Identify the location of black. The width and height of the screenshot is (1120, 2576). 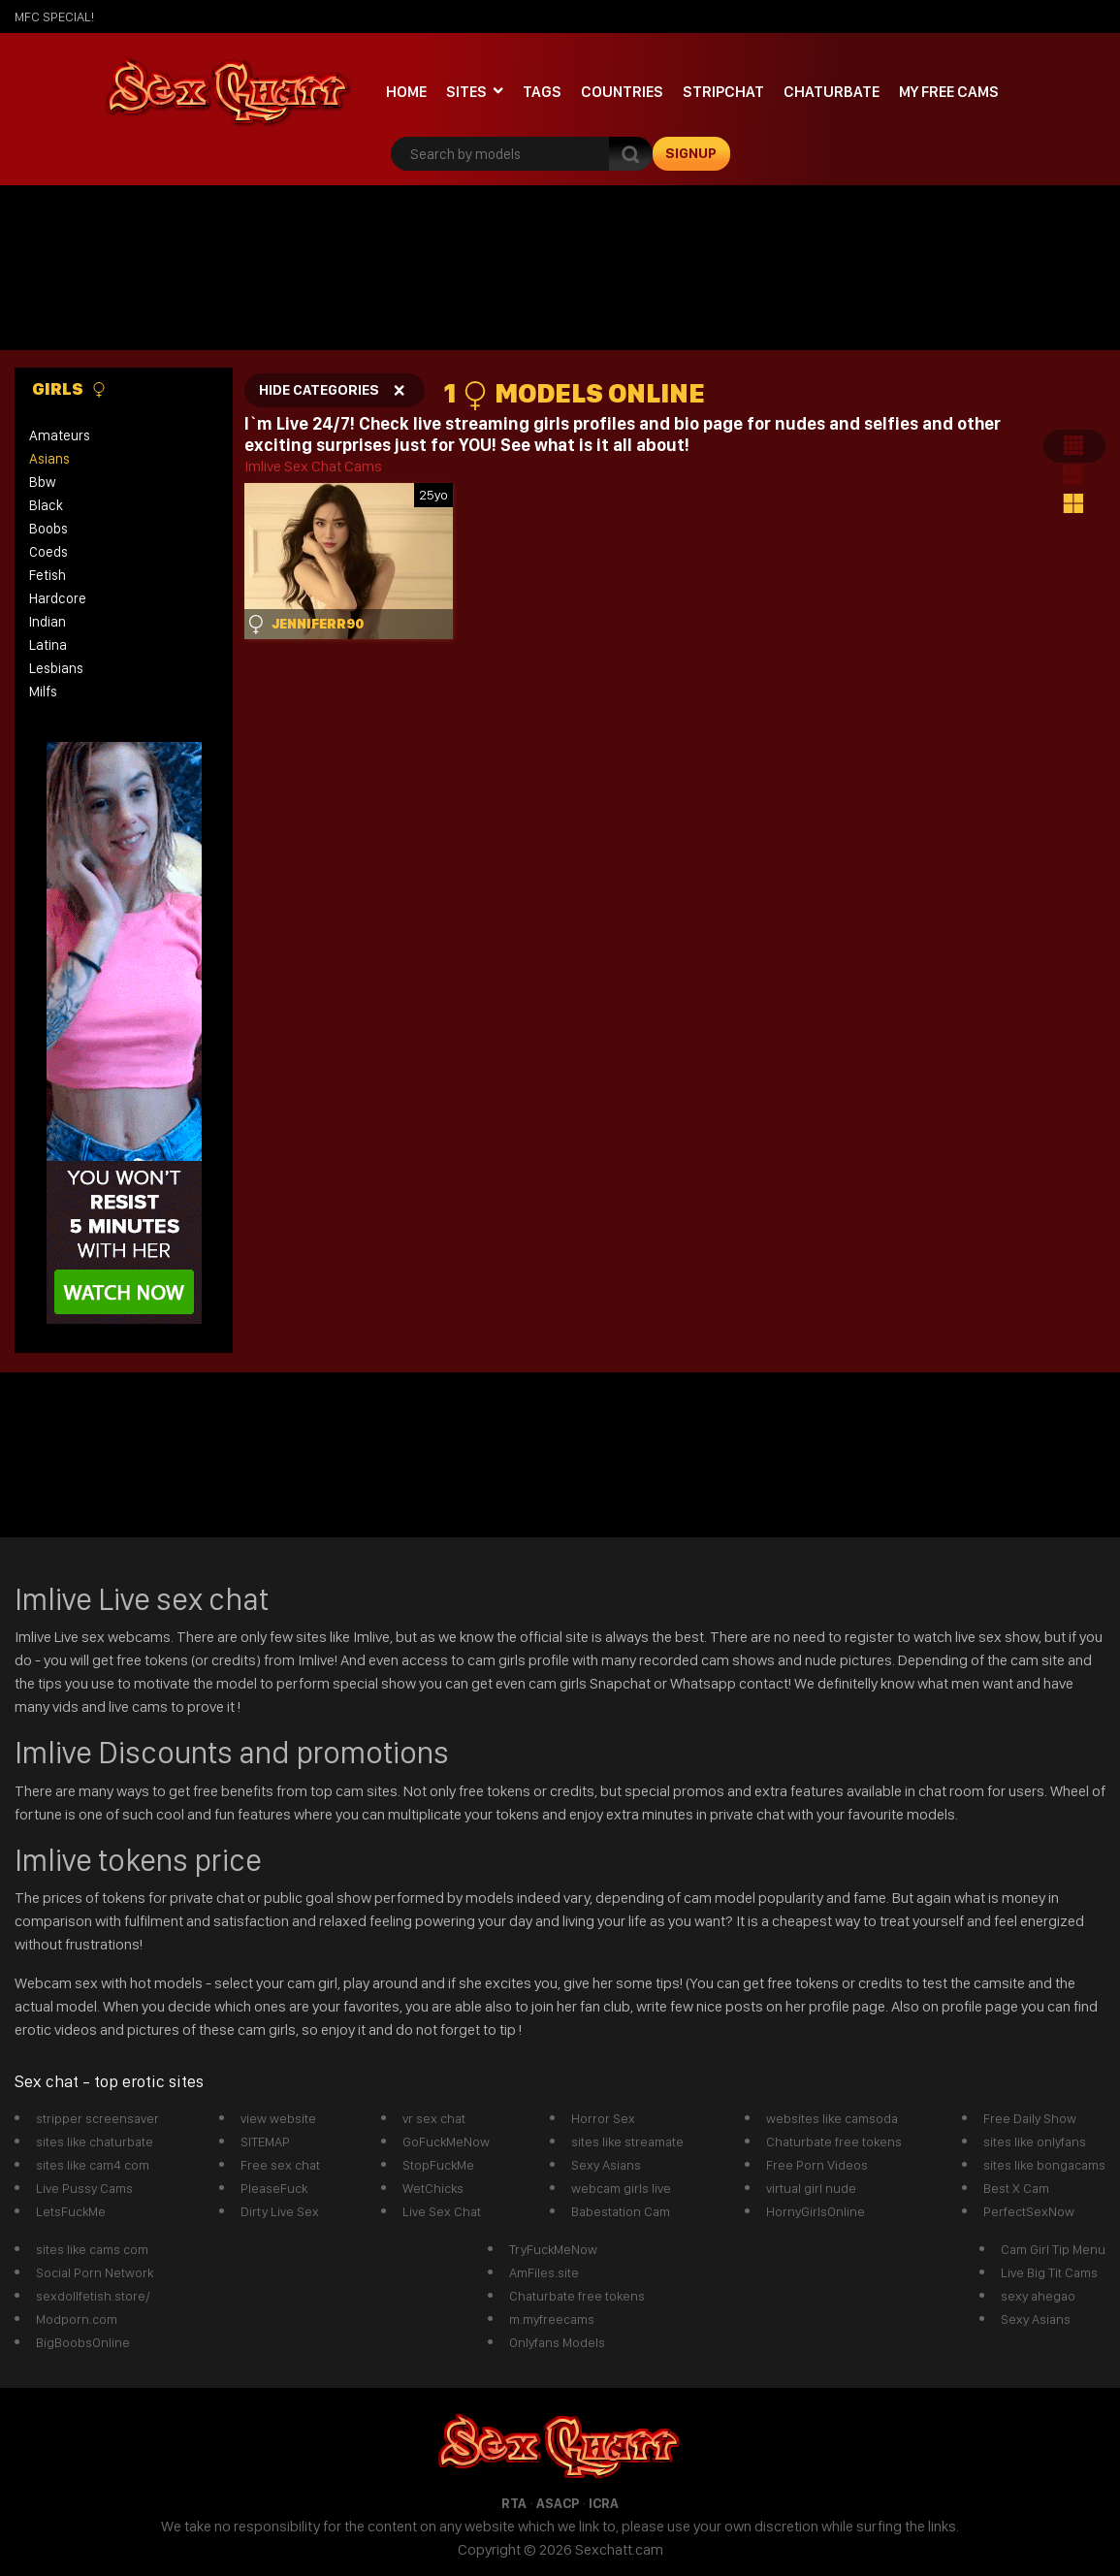
(46, 505).